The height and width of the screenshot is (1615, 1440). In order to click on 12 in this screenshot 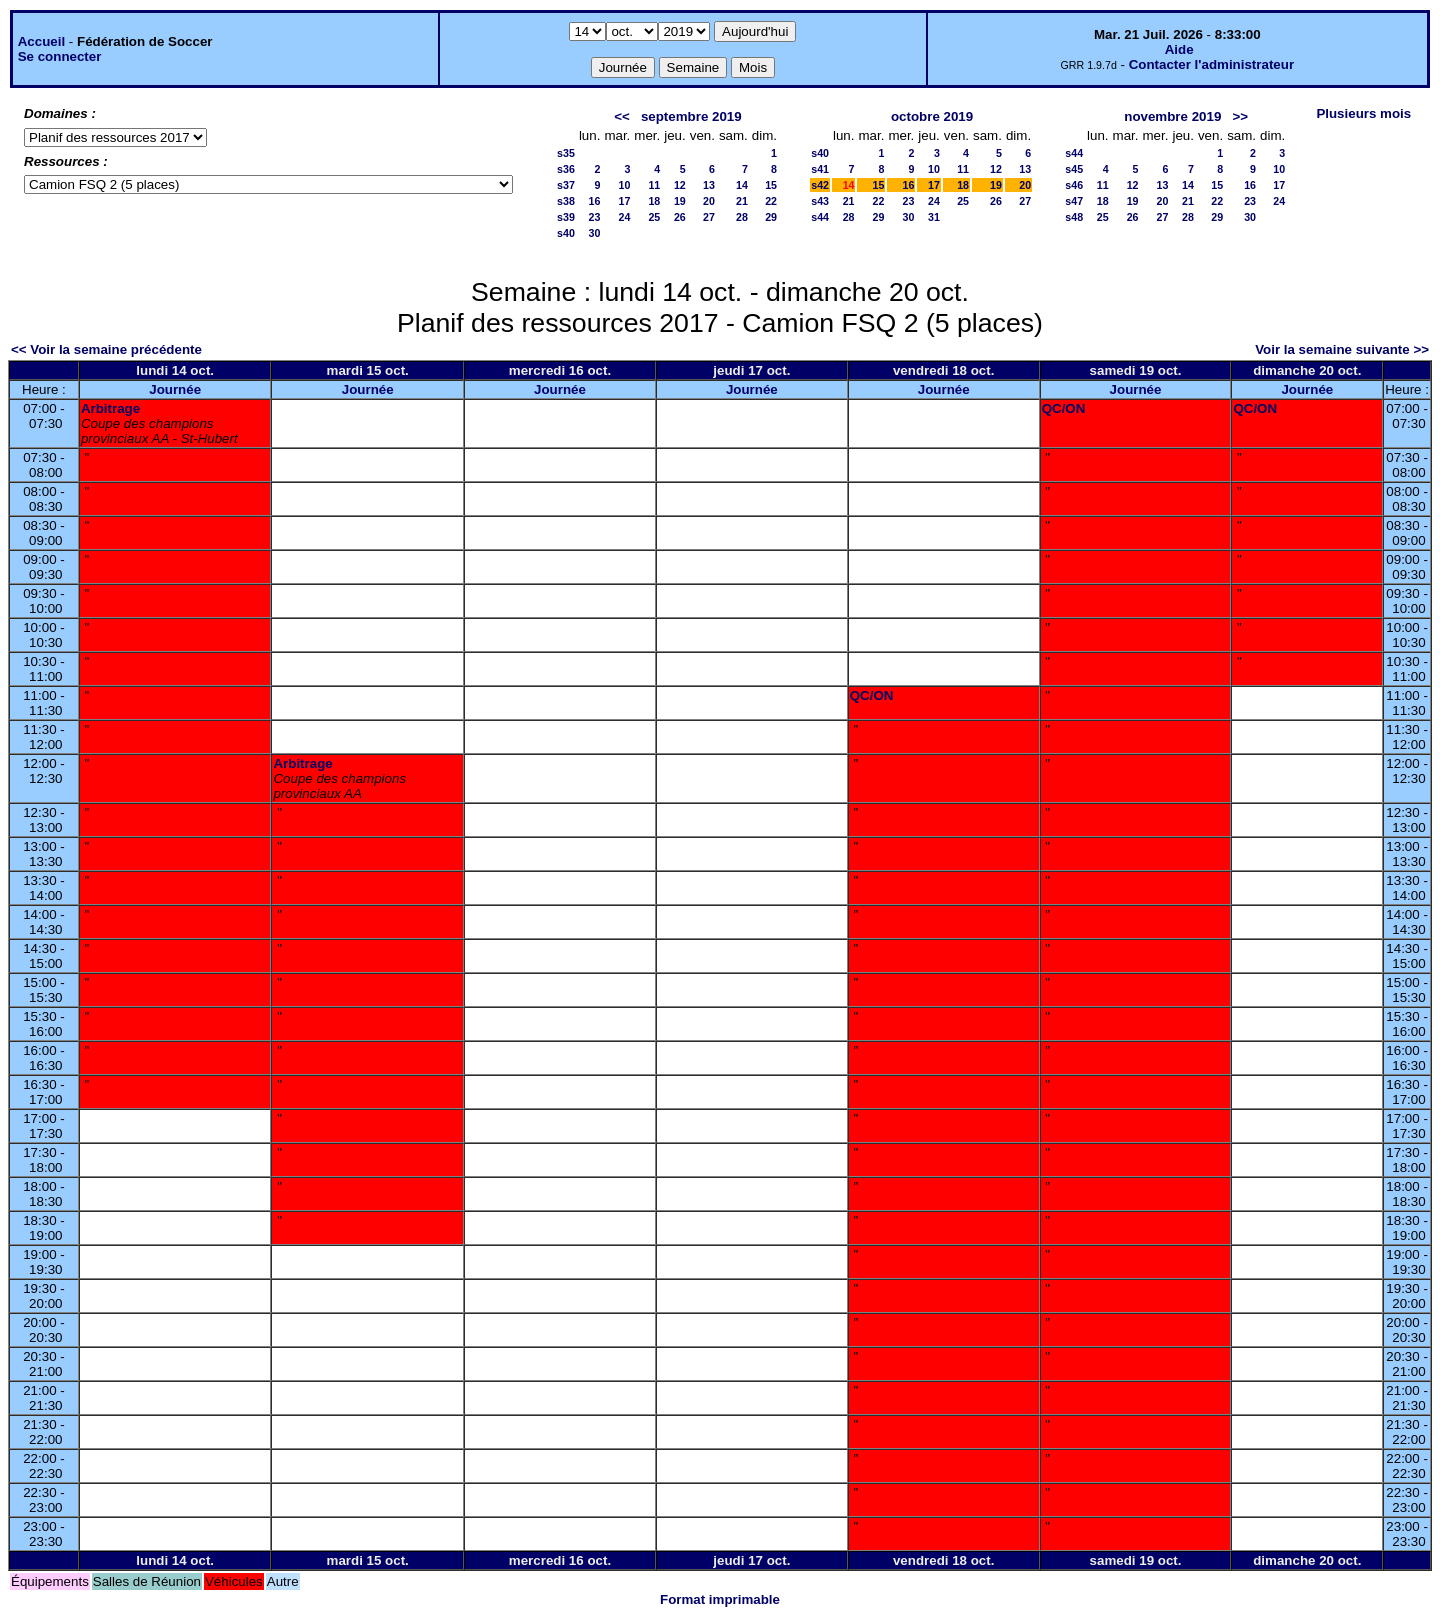, I will do `click(680, 185)`.